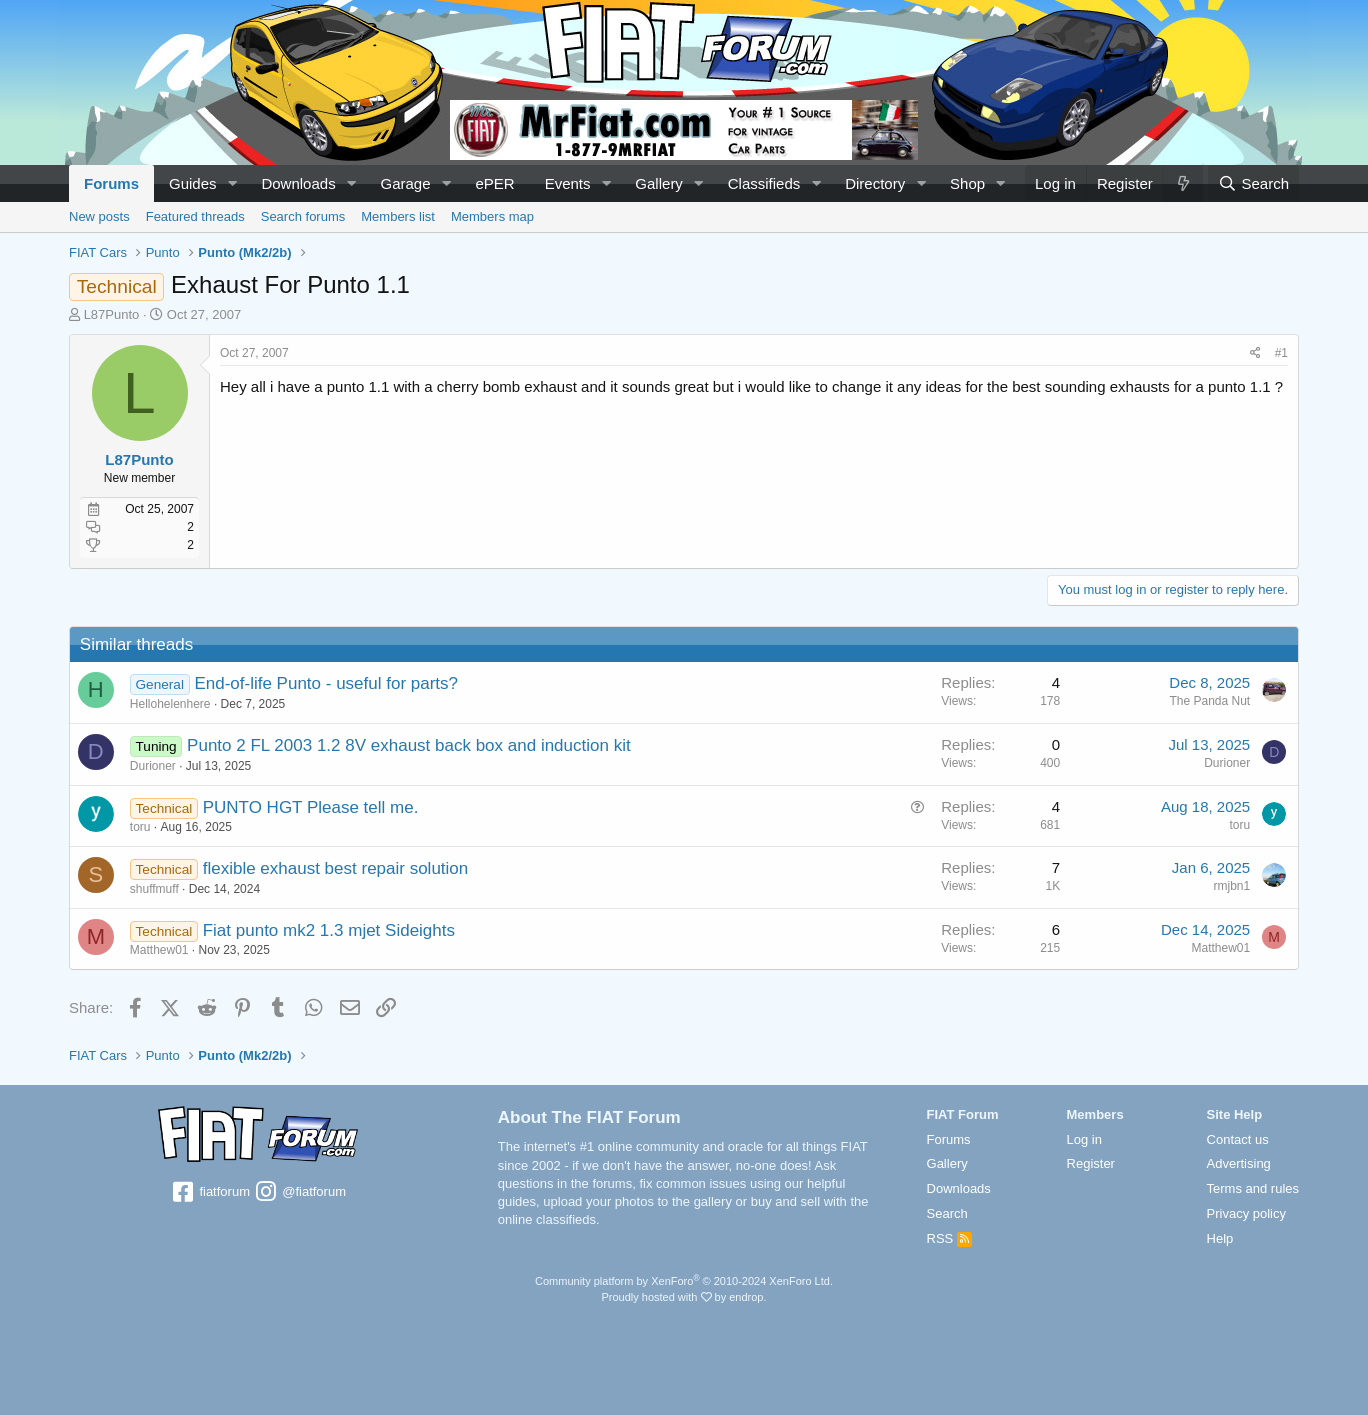  I want to click on Gallery, so click(659, 183).